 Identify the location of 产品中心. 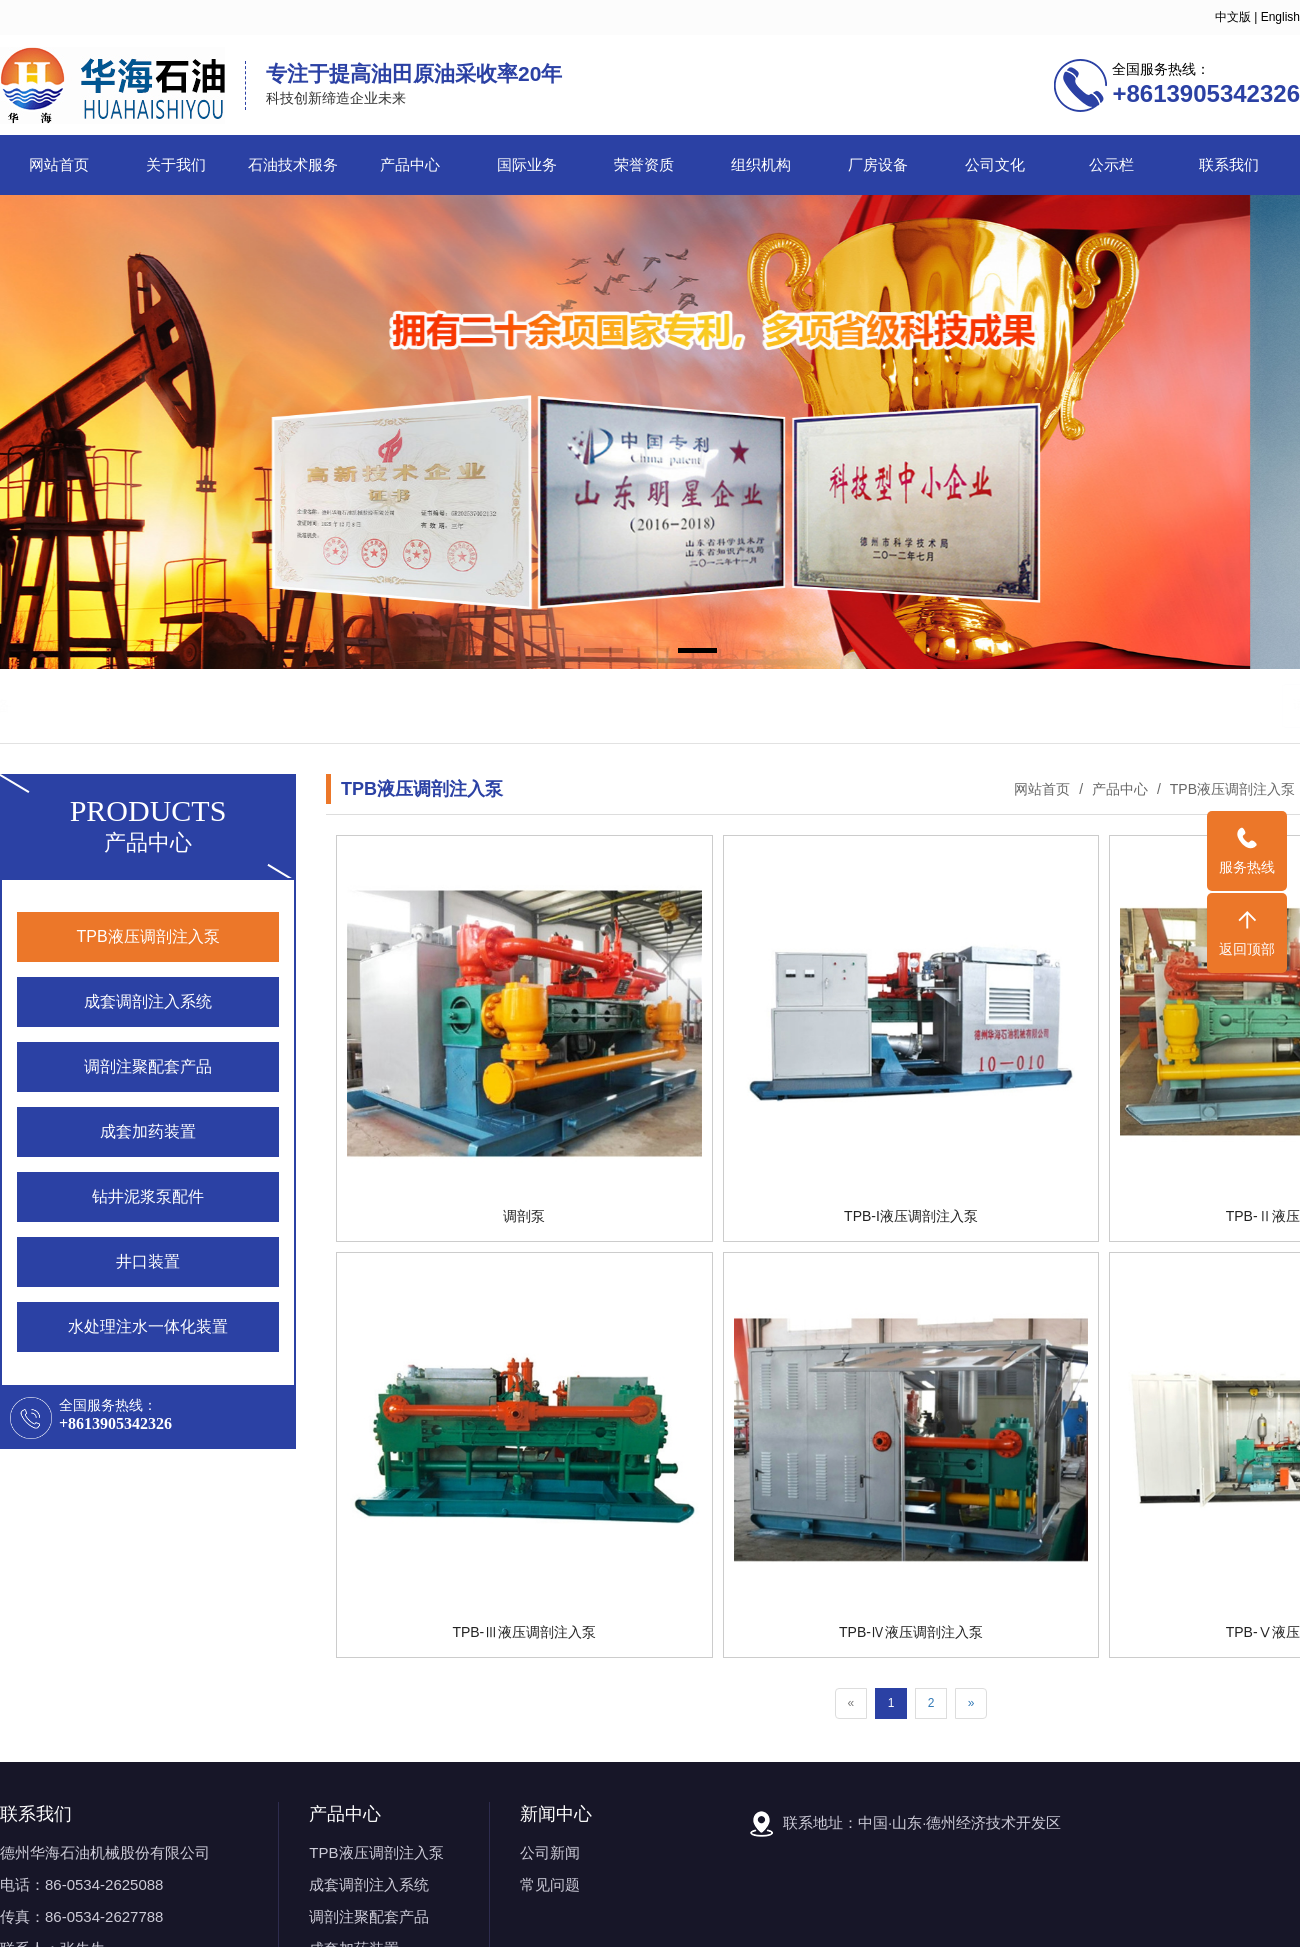
(410, 165).